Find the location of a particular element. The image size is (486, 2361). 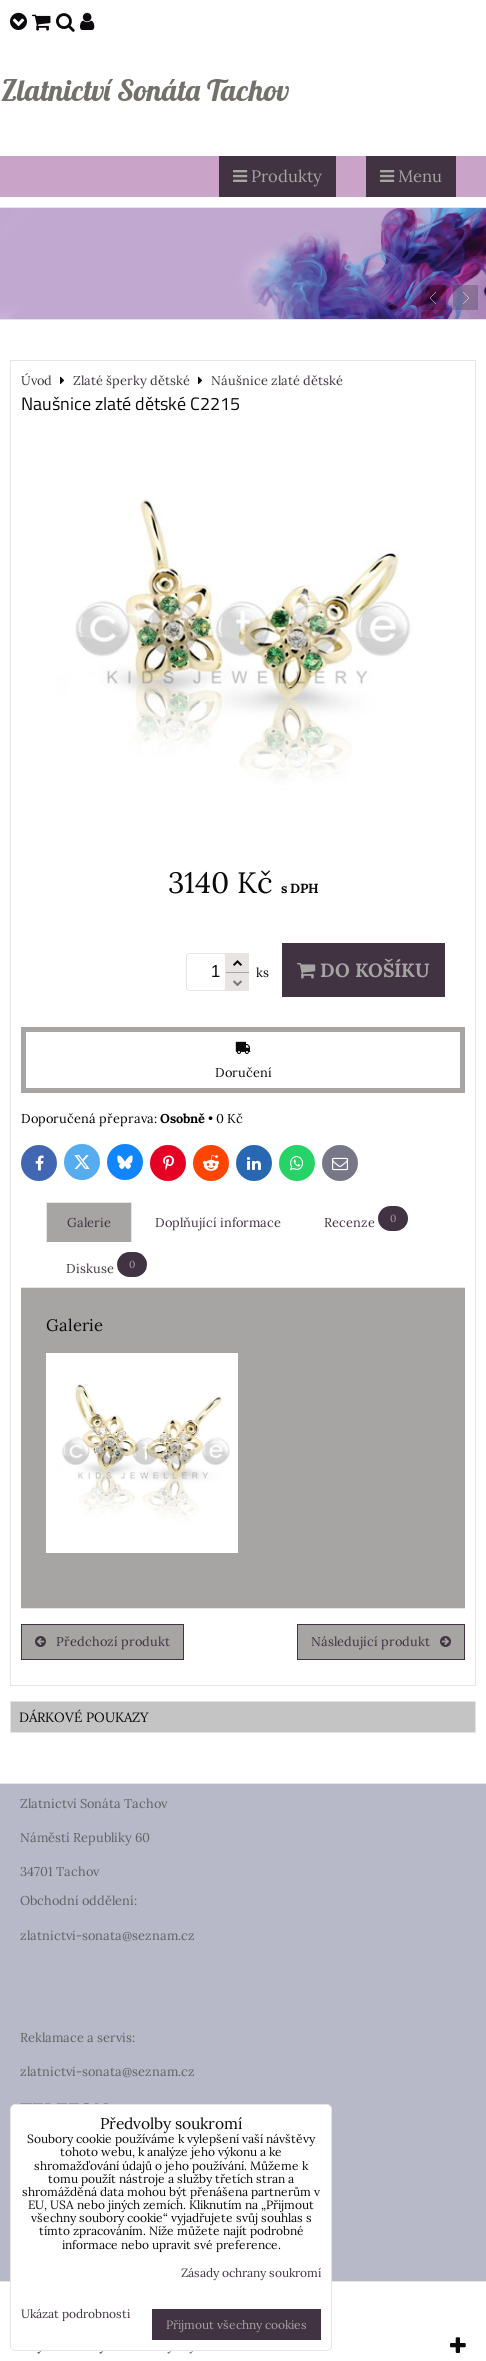

zlatnictvi-sonata@seznam.cz is located at coordinates (107, 1935).